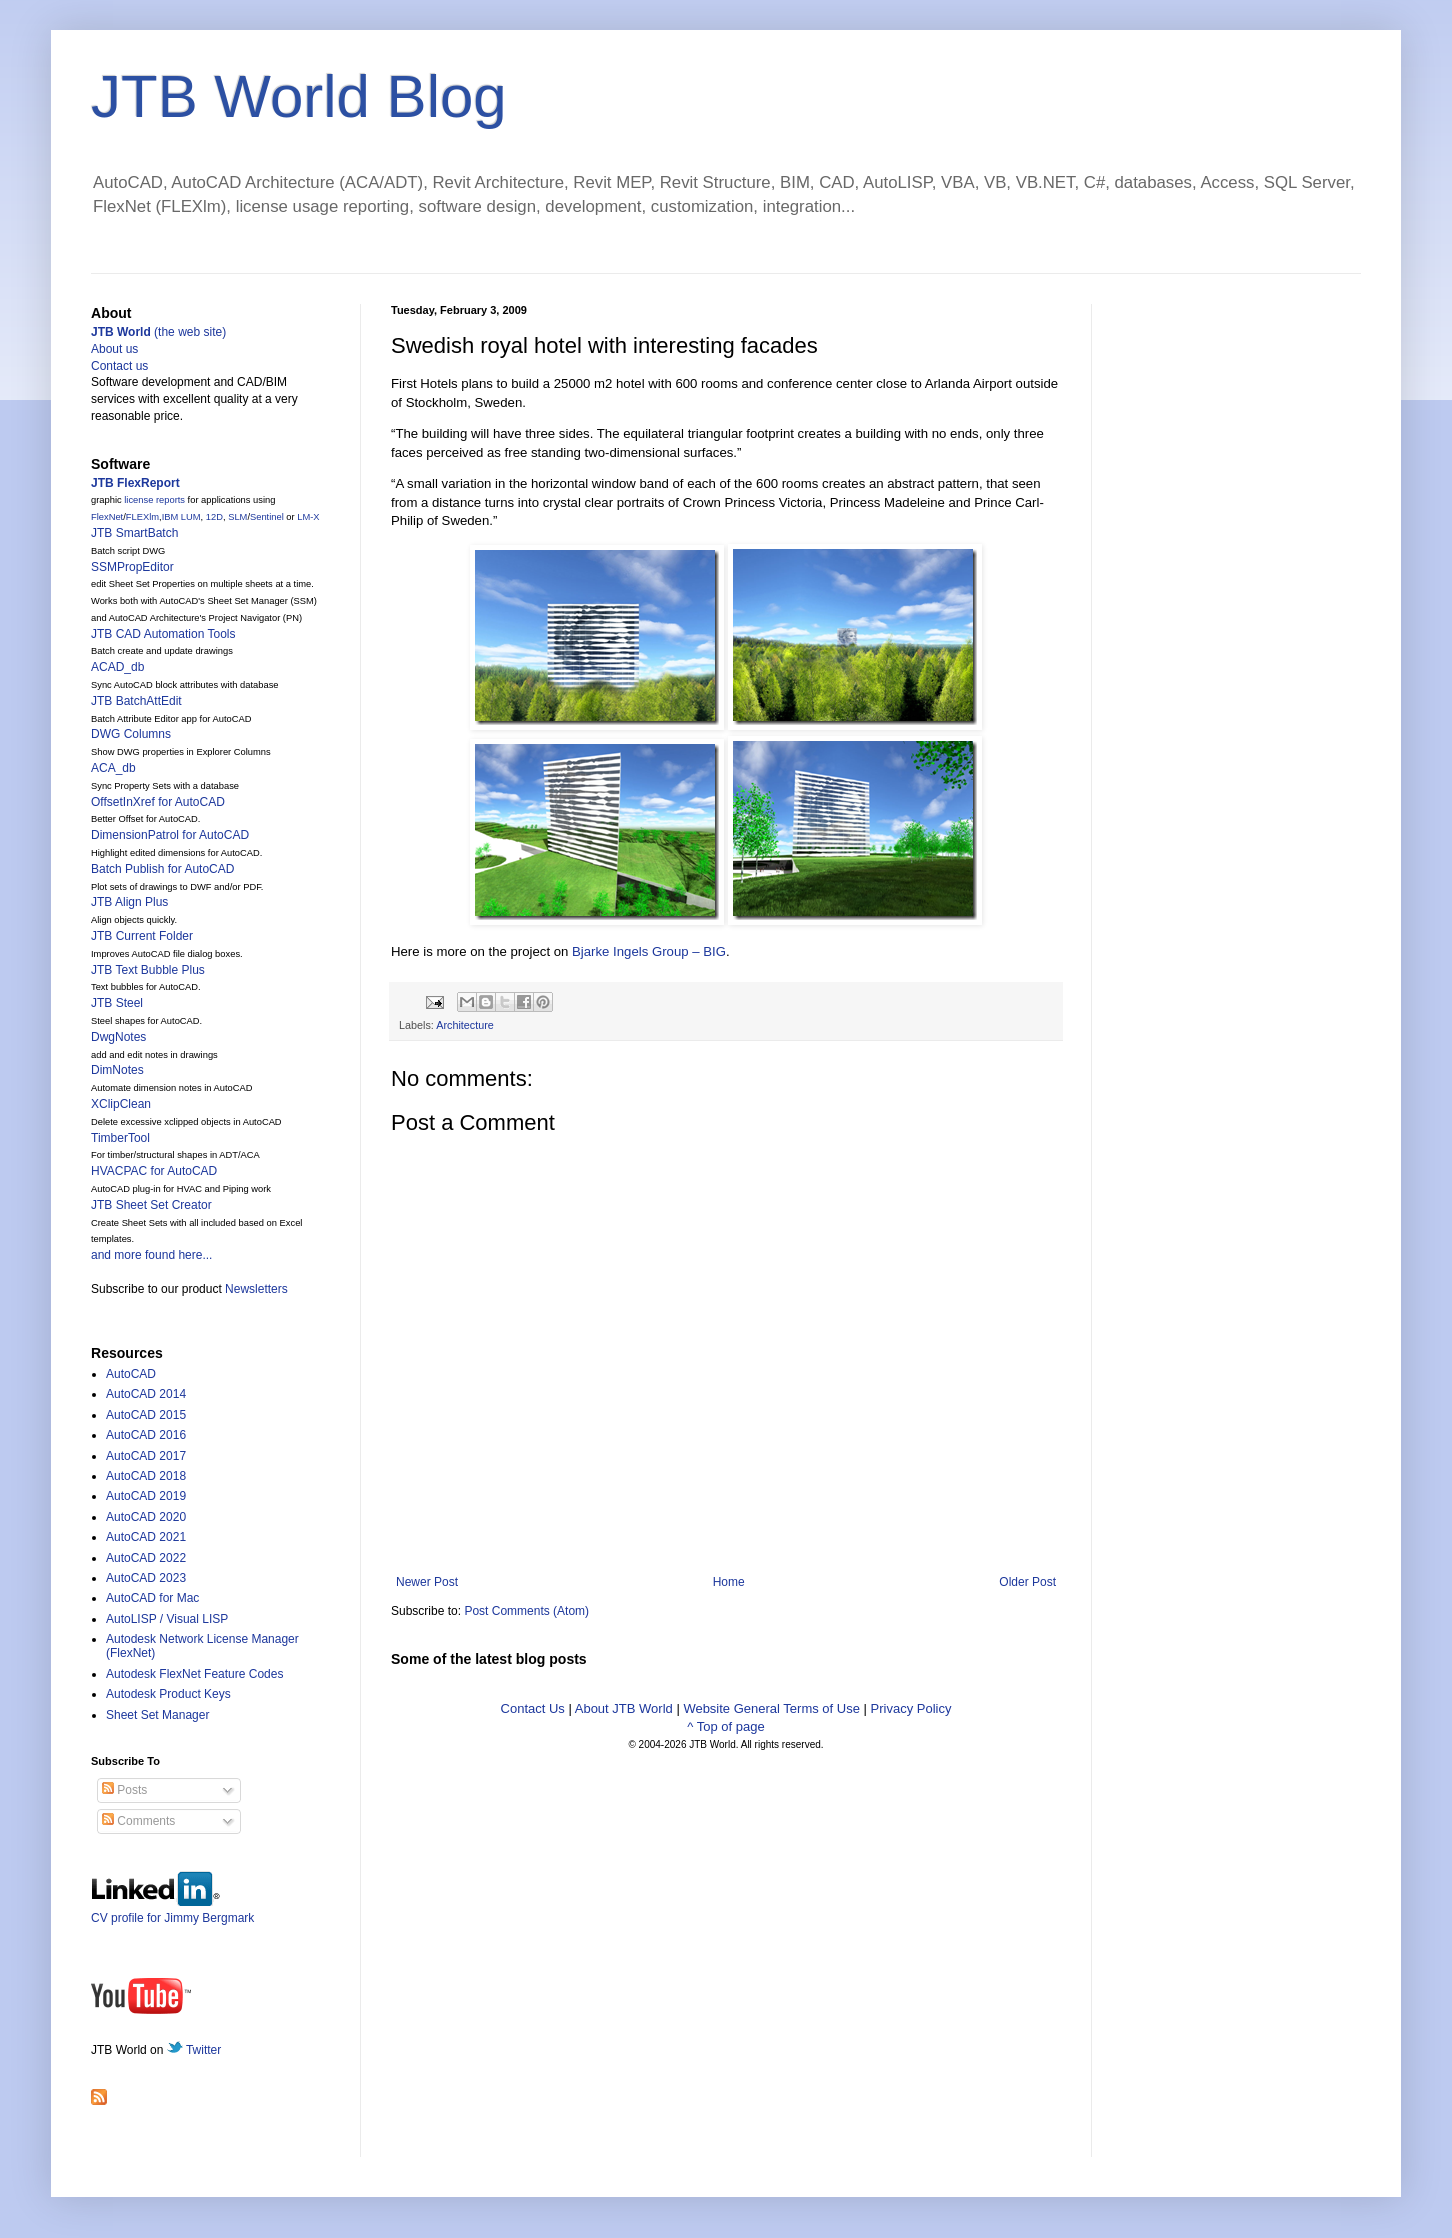 The width and height of the screenshot is (1452, 2238). Describe the element at coordinates (136, 701) in the screenshot. I see `JTB BatchAttEdit` at that location.